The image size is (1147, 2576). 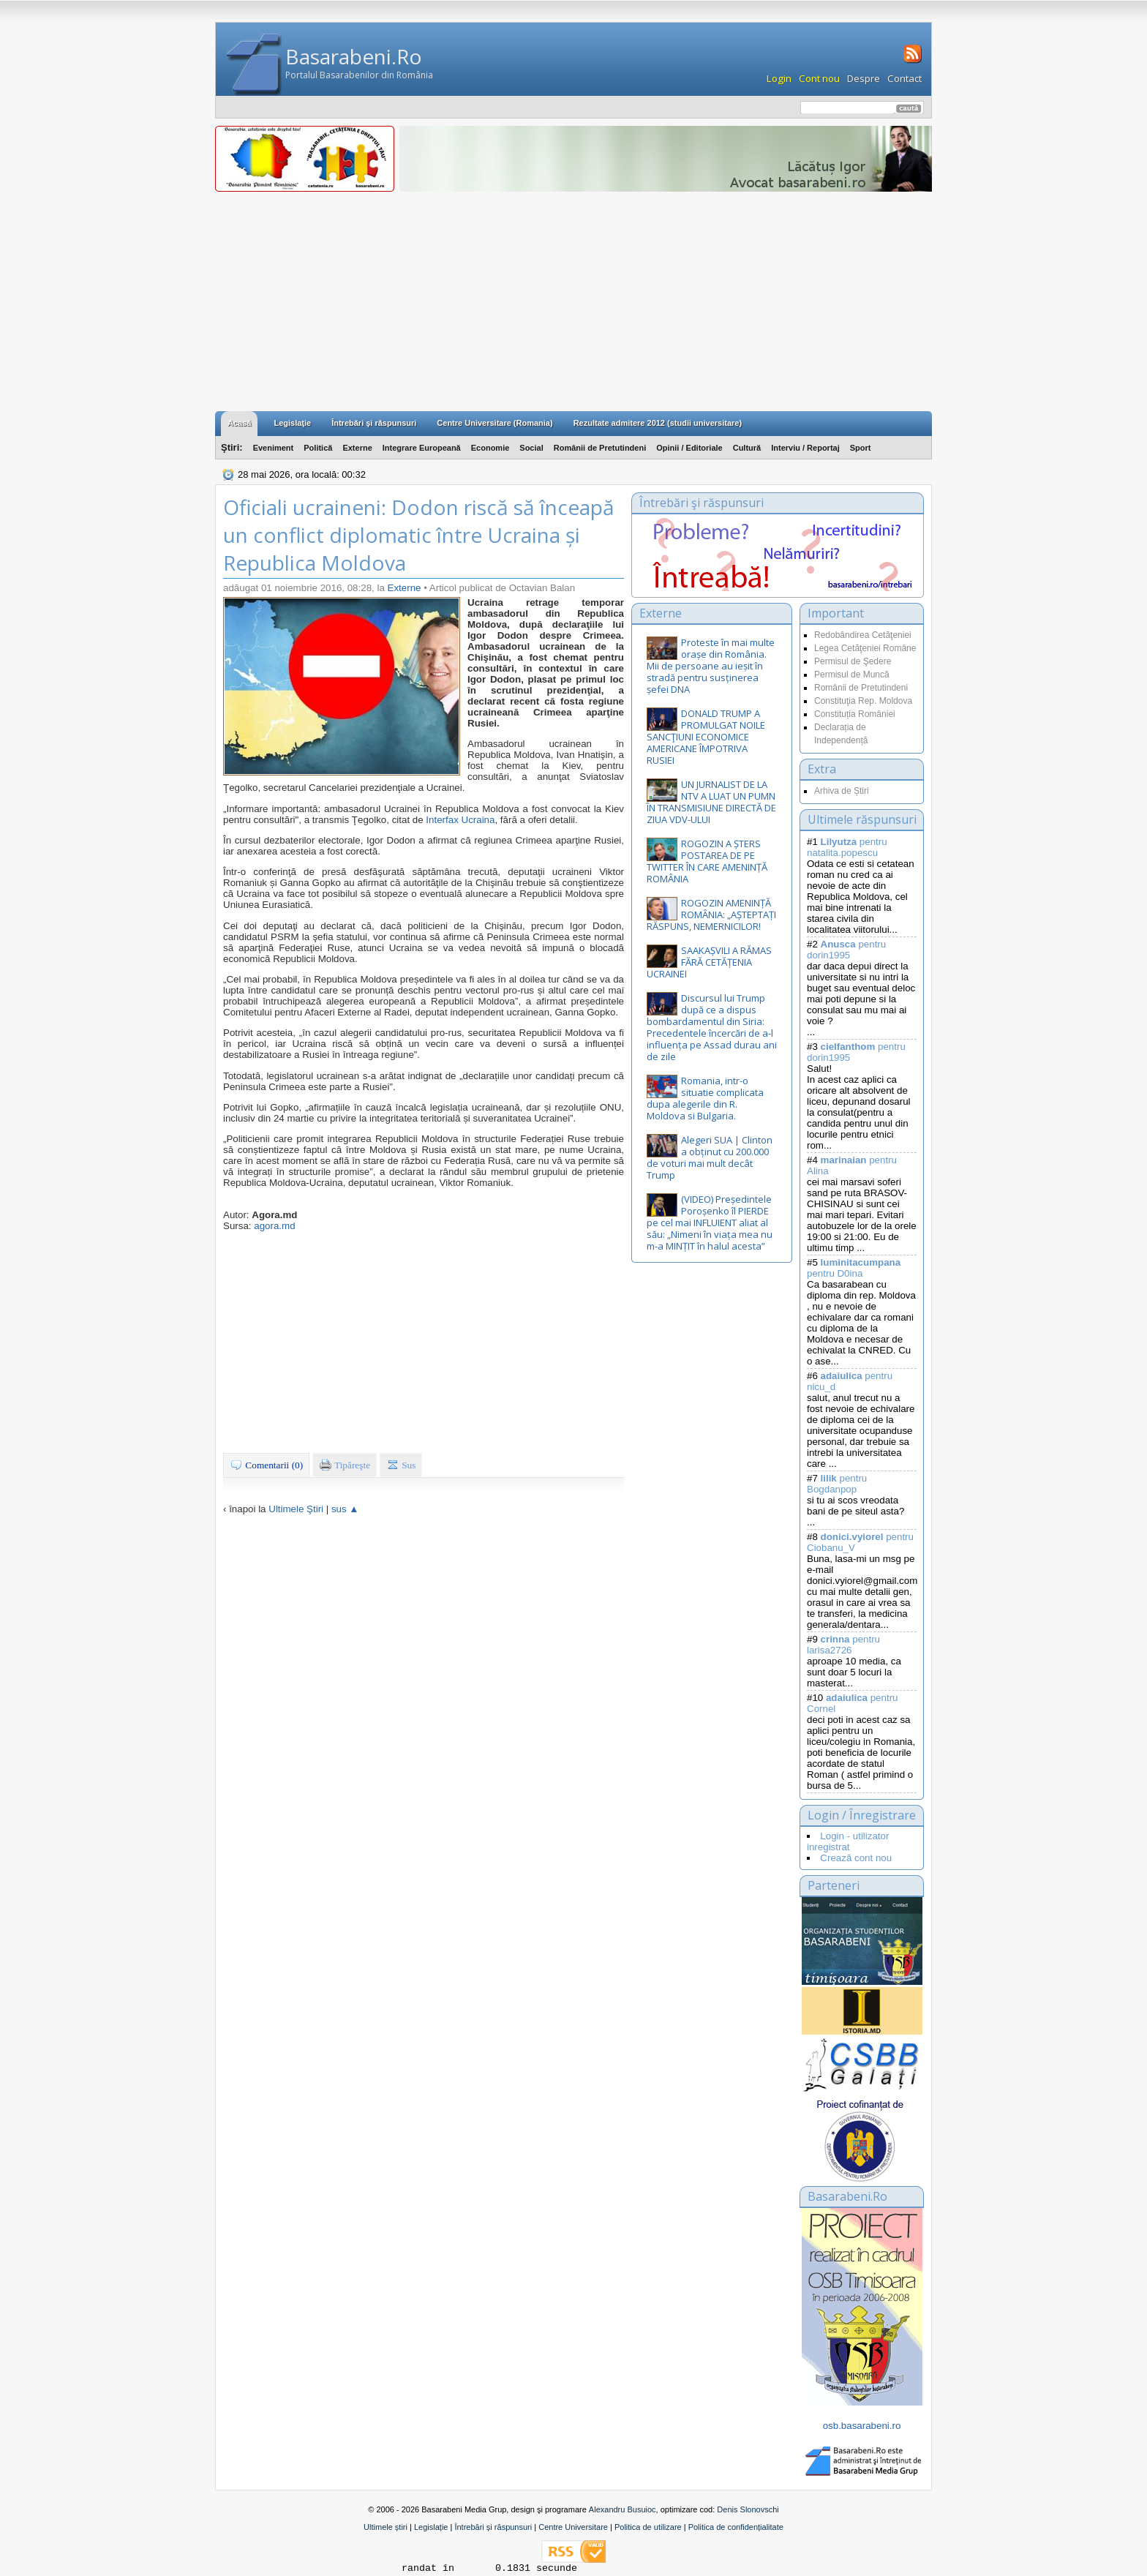 I want to click on Integrare Europeană, so click(x=422, y=447).